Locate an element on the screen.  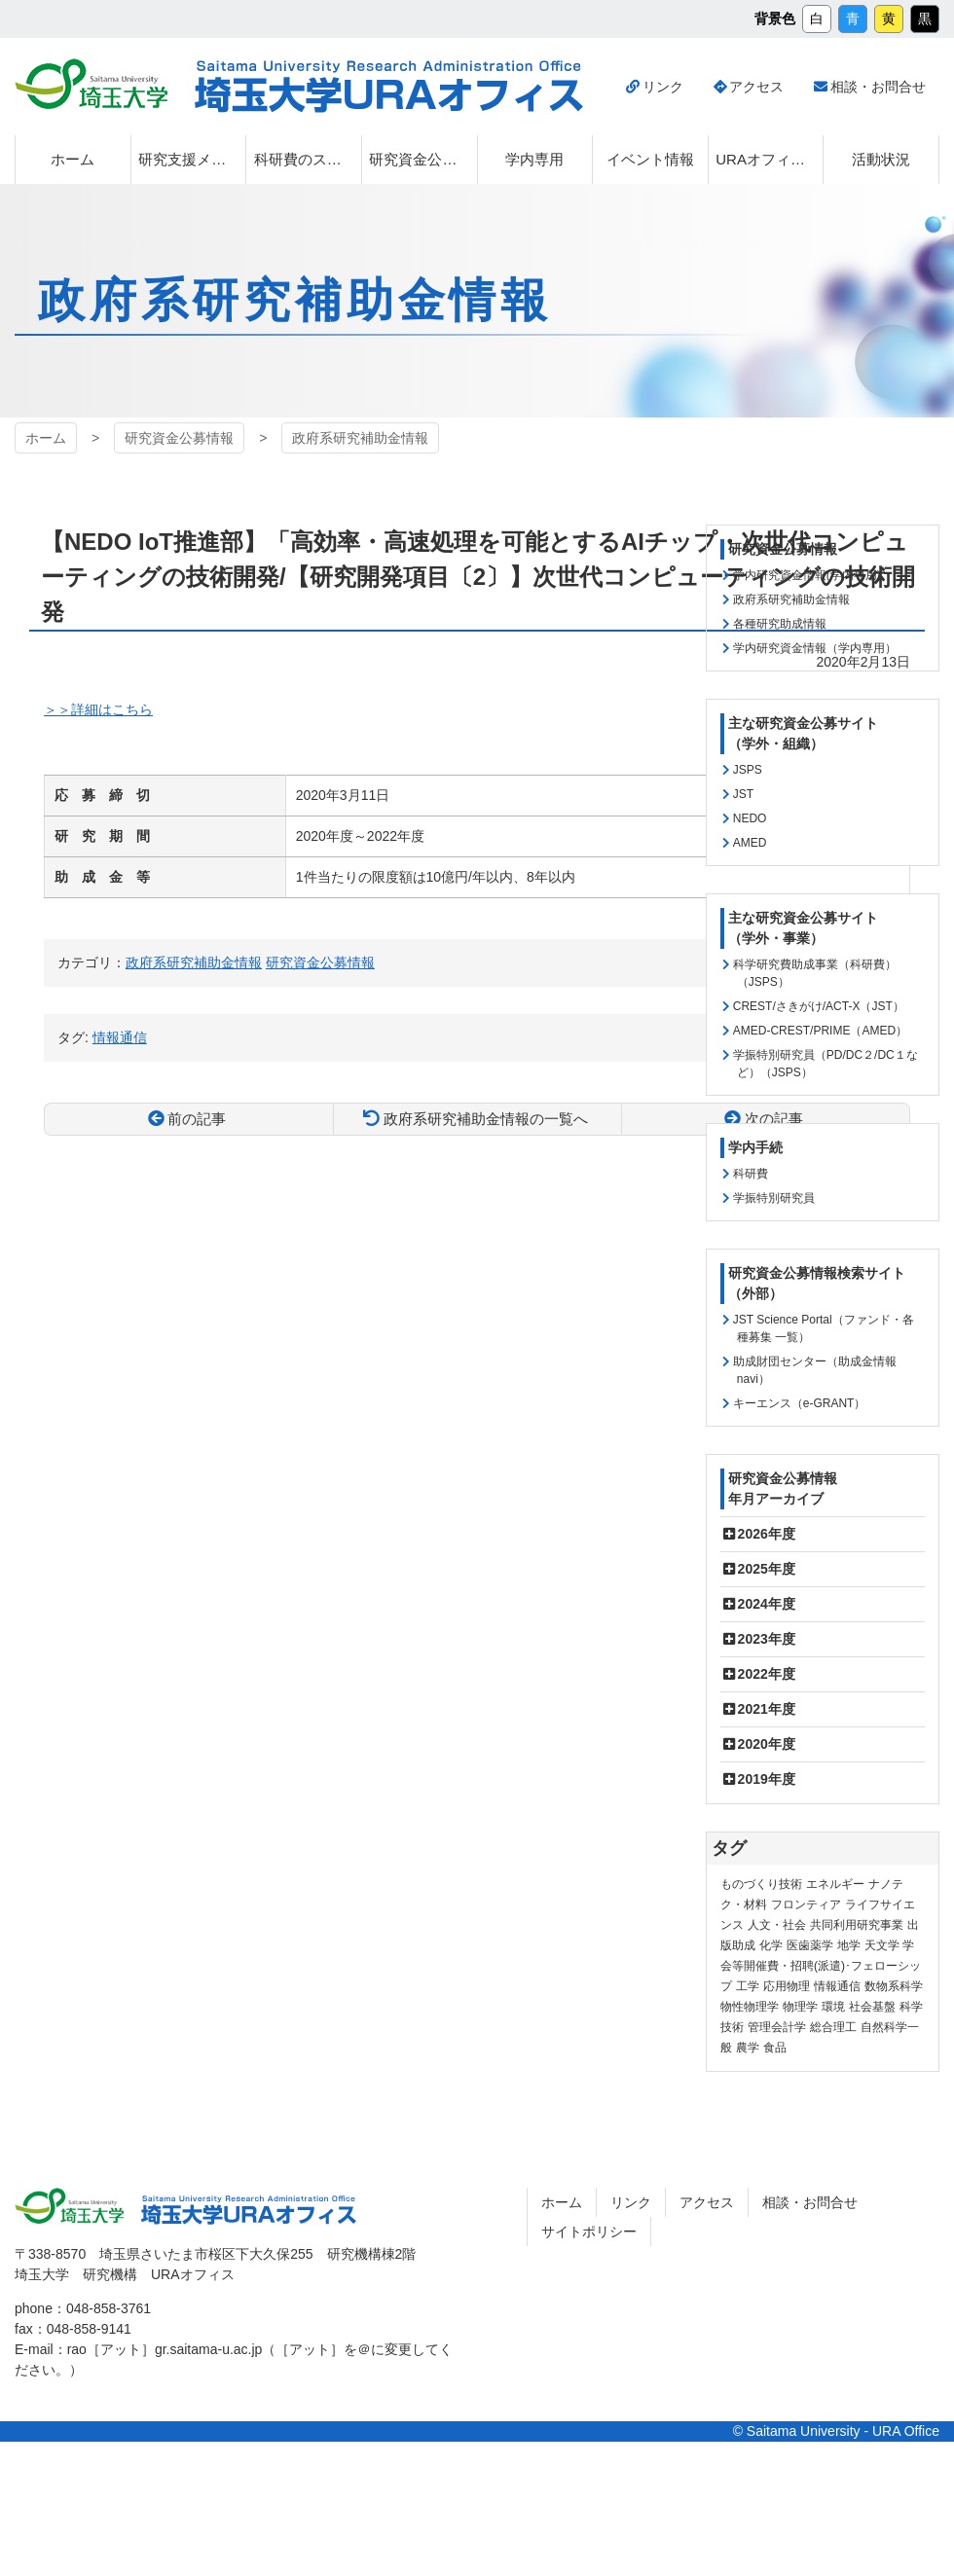
AMED-CREST/PRIME（AMED） is located at coordinates (820, 1030).